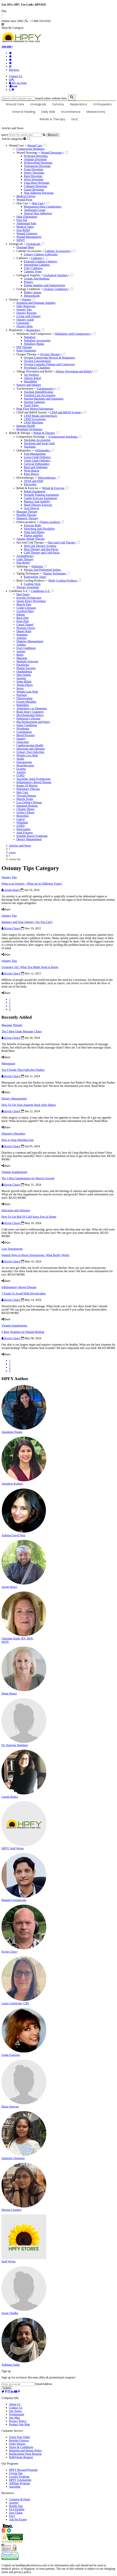 Image resolution: width=117 pixels, height=2576 pixels. Describe the element at coordinates (23, 681) in the screenshot. I see `Spina Bifida` at that location.